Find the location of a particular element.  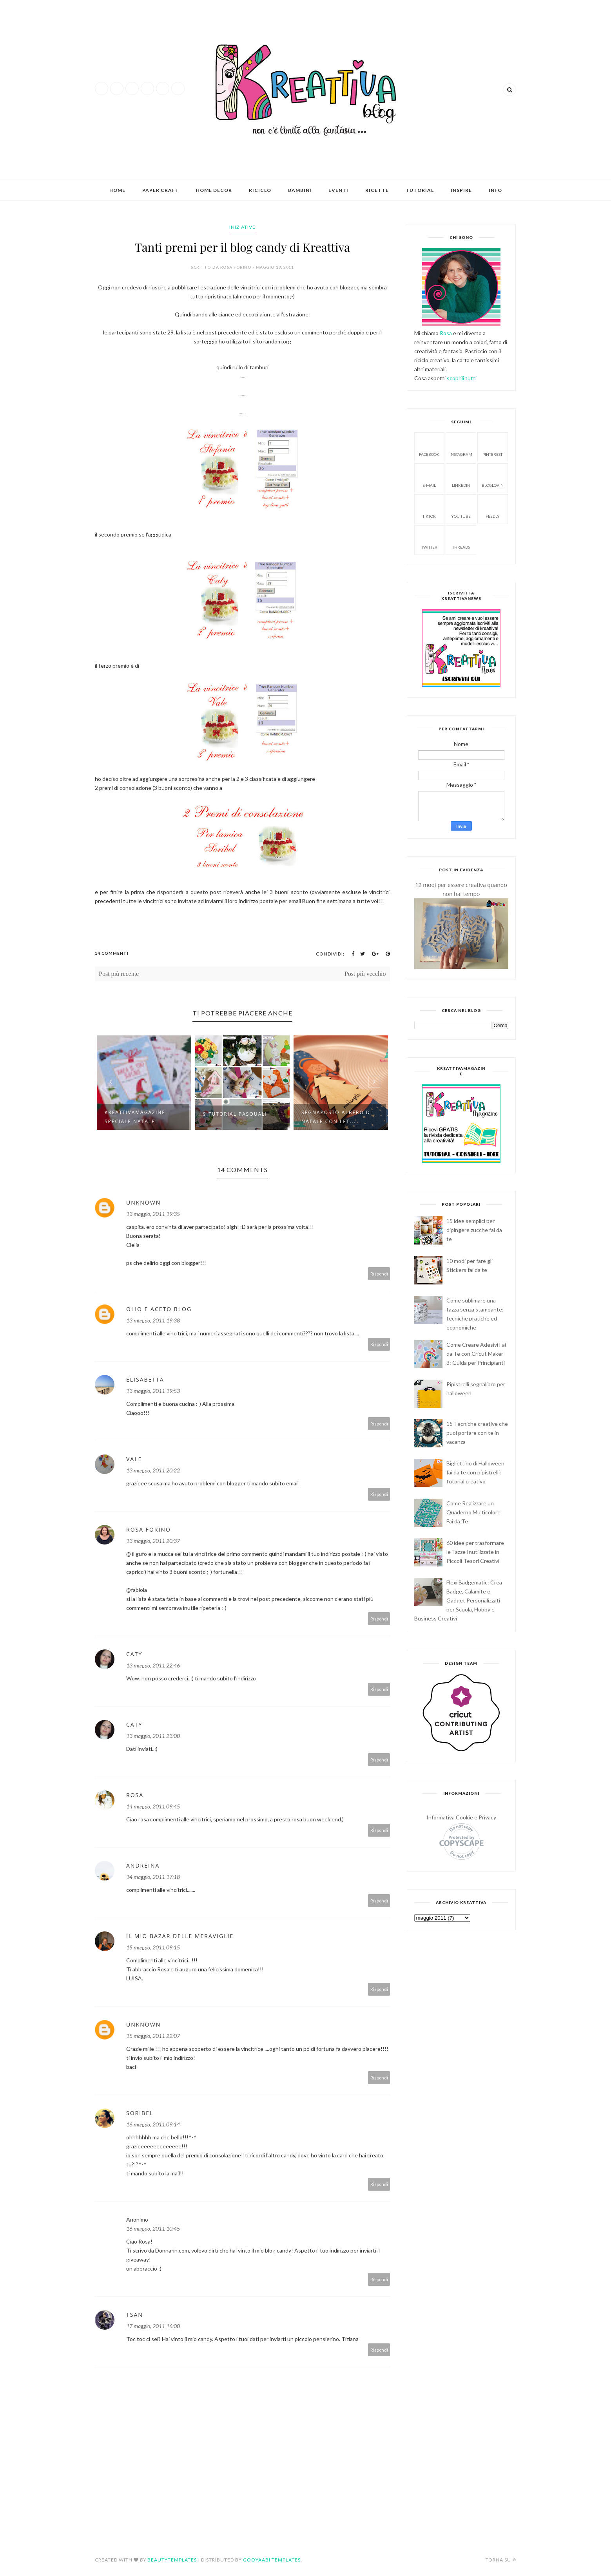

Post più vecchio is located at coordinates (365, 973).